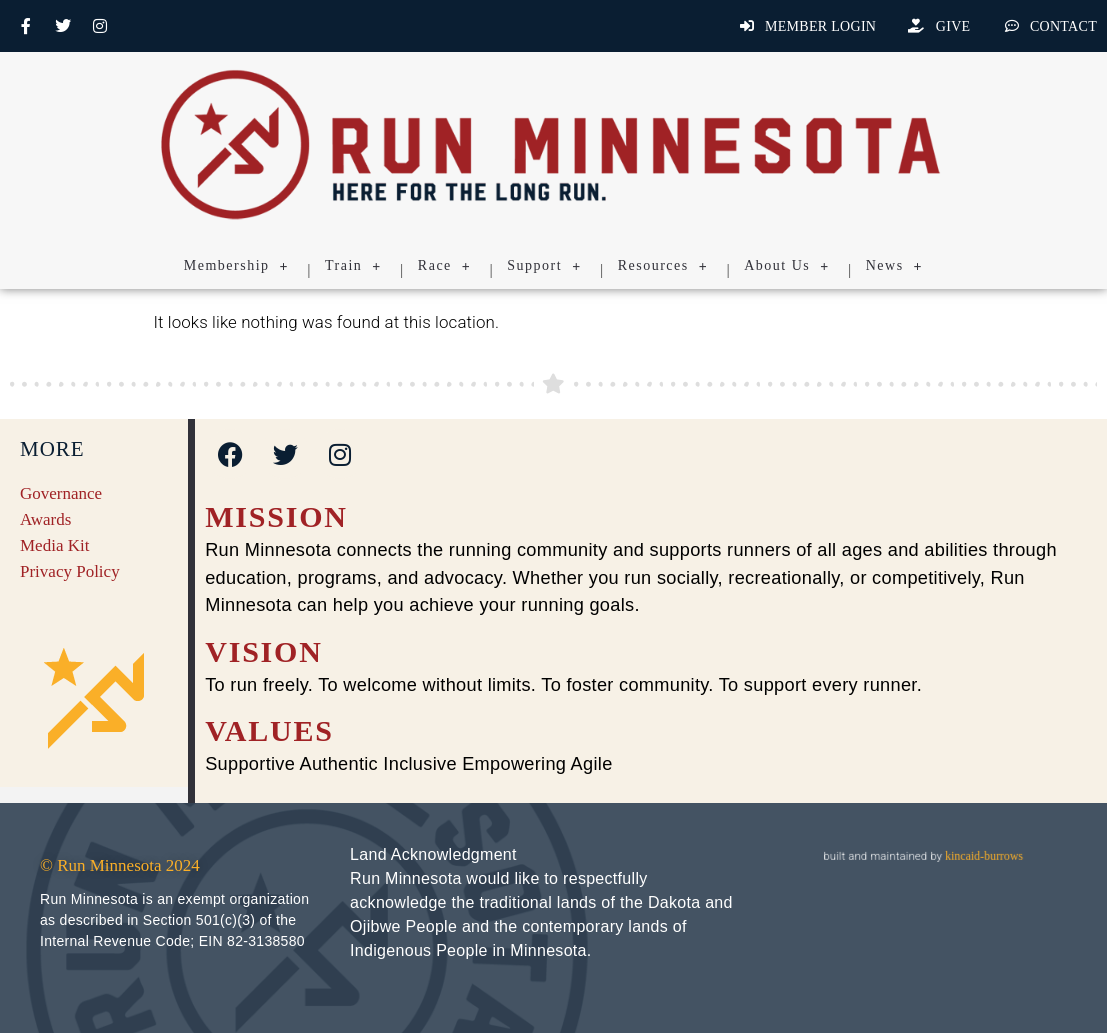 This screenshot has width=1107, height=1033. Describe the element at coordinates (236, 266) in the screenshot. I see `Membership` at that location.